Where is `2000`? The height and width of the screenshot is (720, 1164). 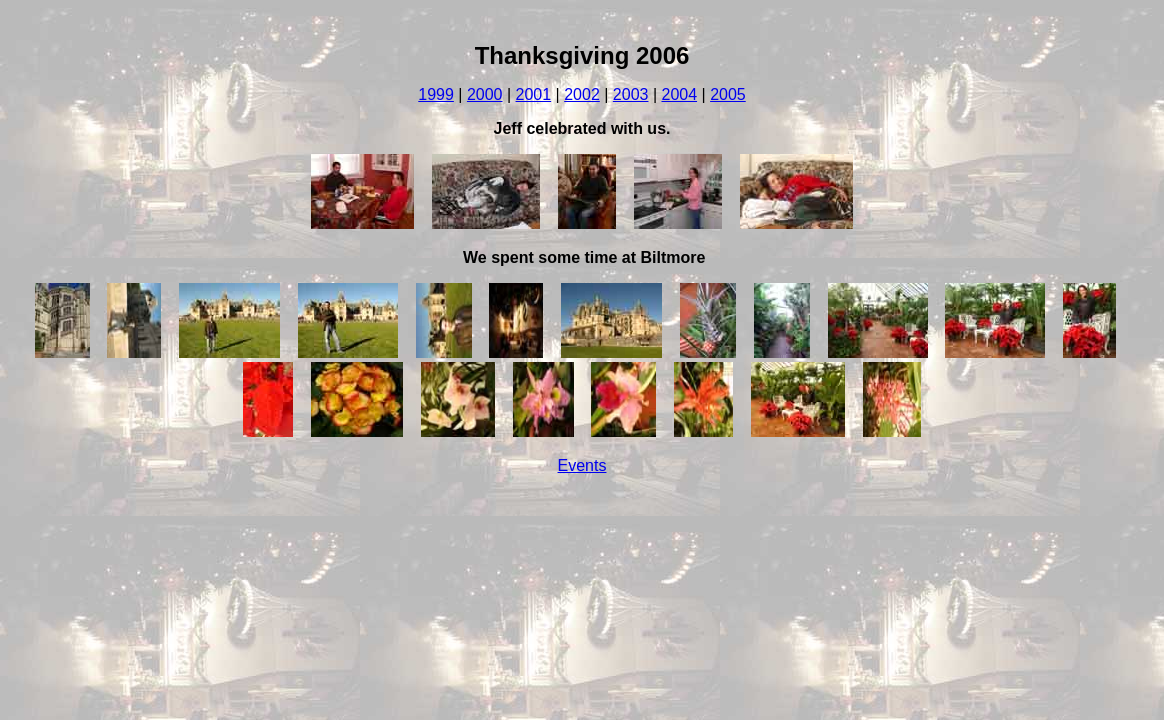
2000 is located at coordinates (485, 94).